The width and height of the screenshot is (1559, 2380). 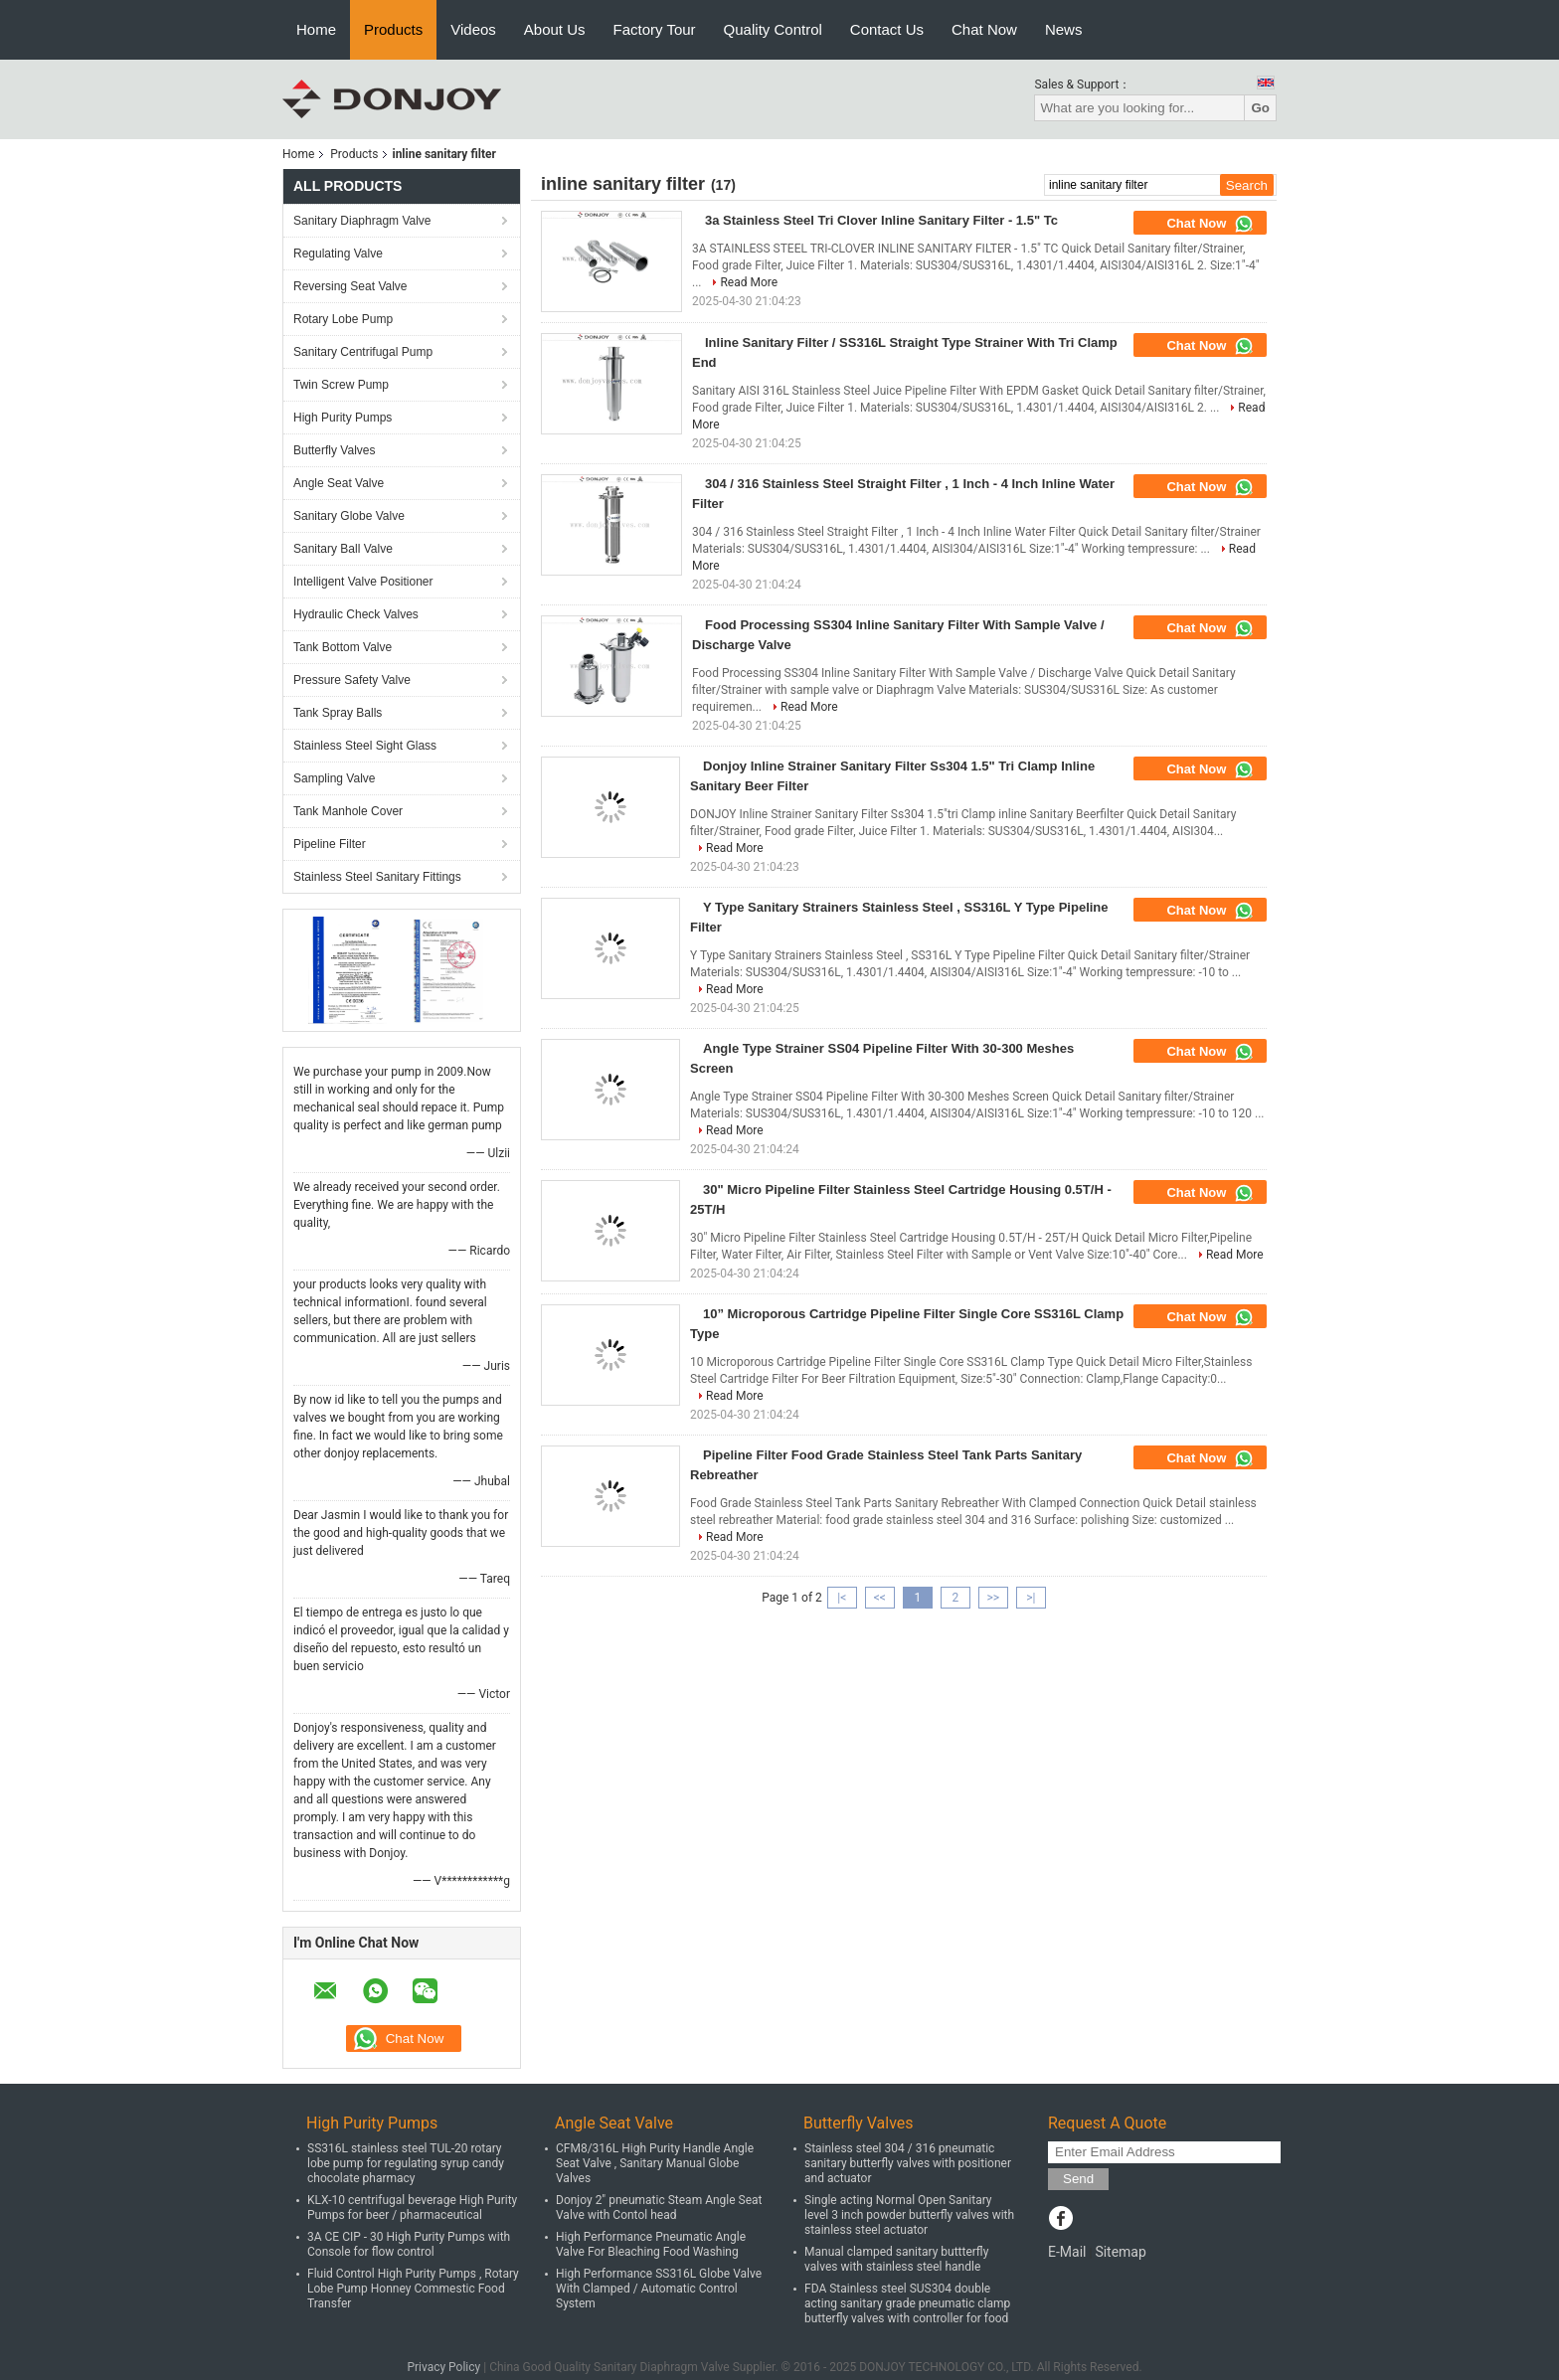 What do you see at coordinates (338, 483) in the screenshot?
I see `Angle Seat Valve` at bounding box center [338, 483].